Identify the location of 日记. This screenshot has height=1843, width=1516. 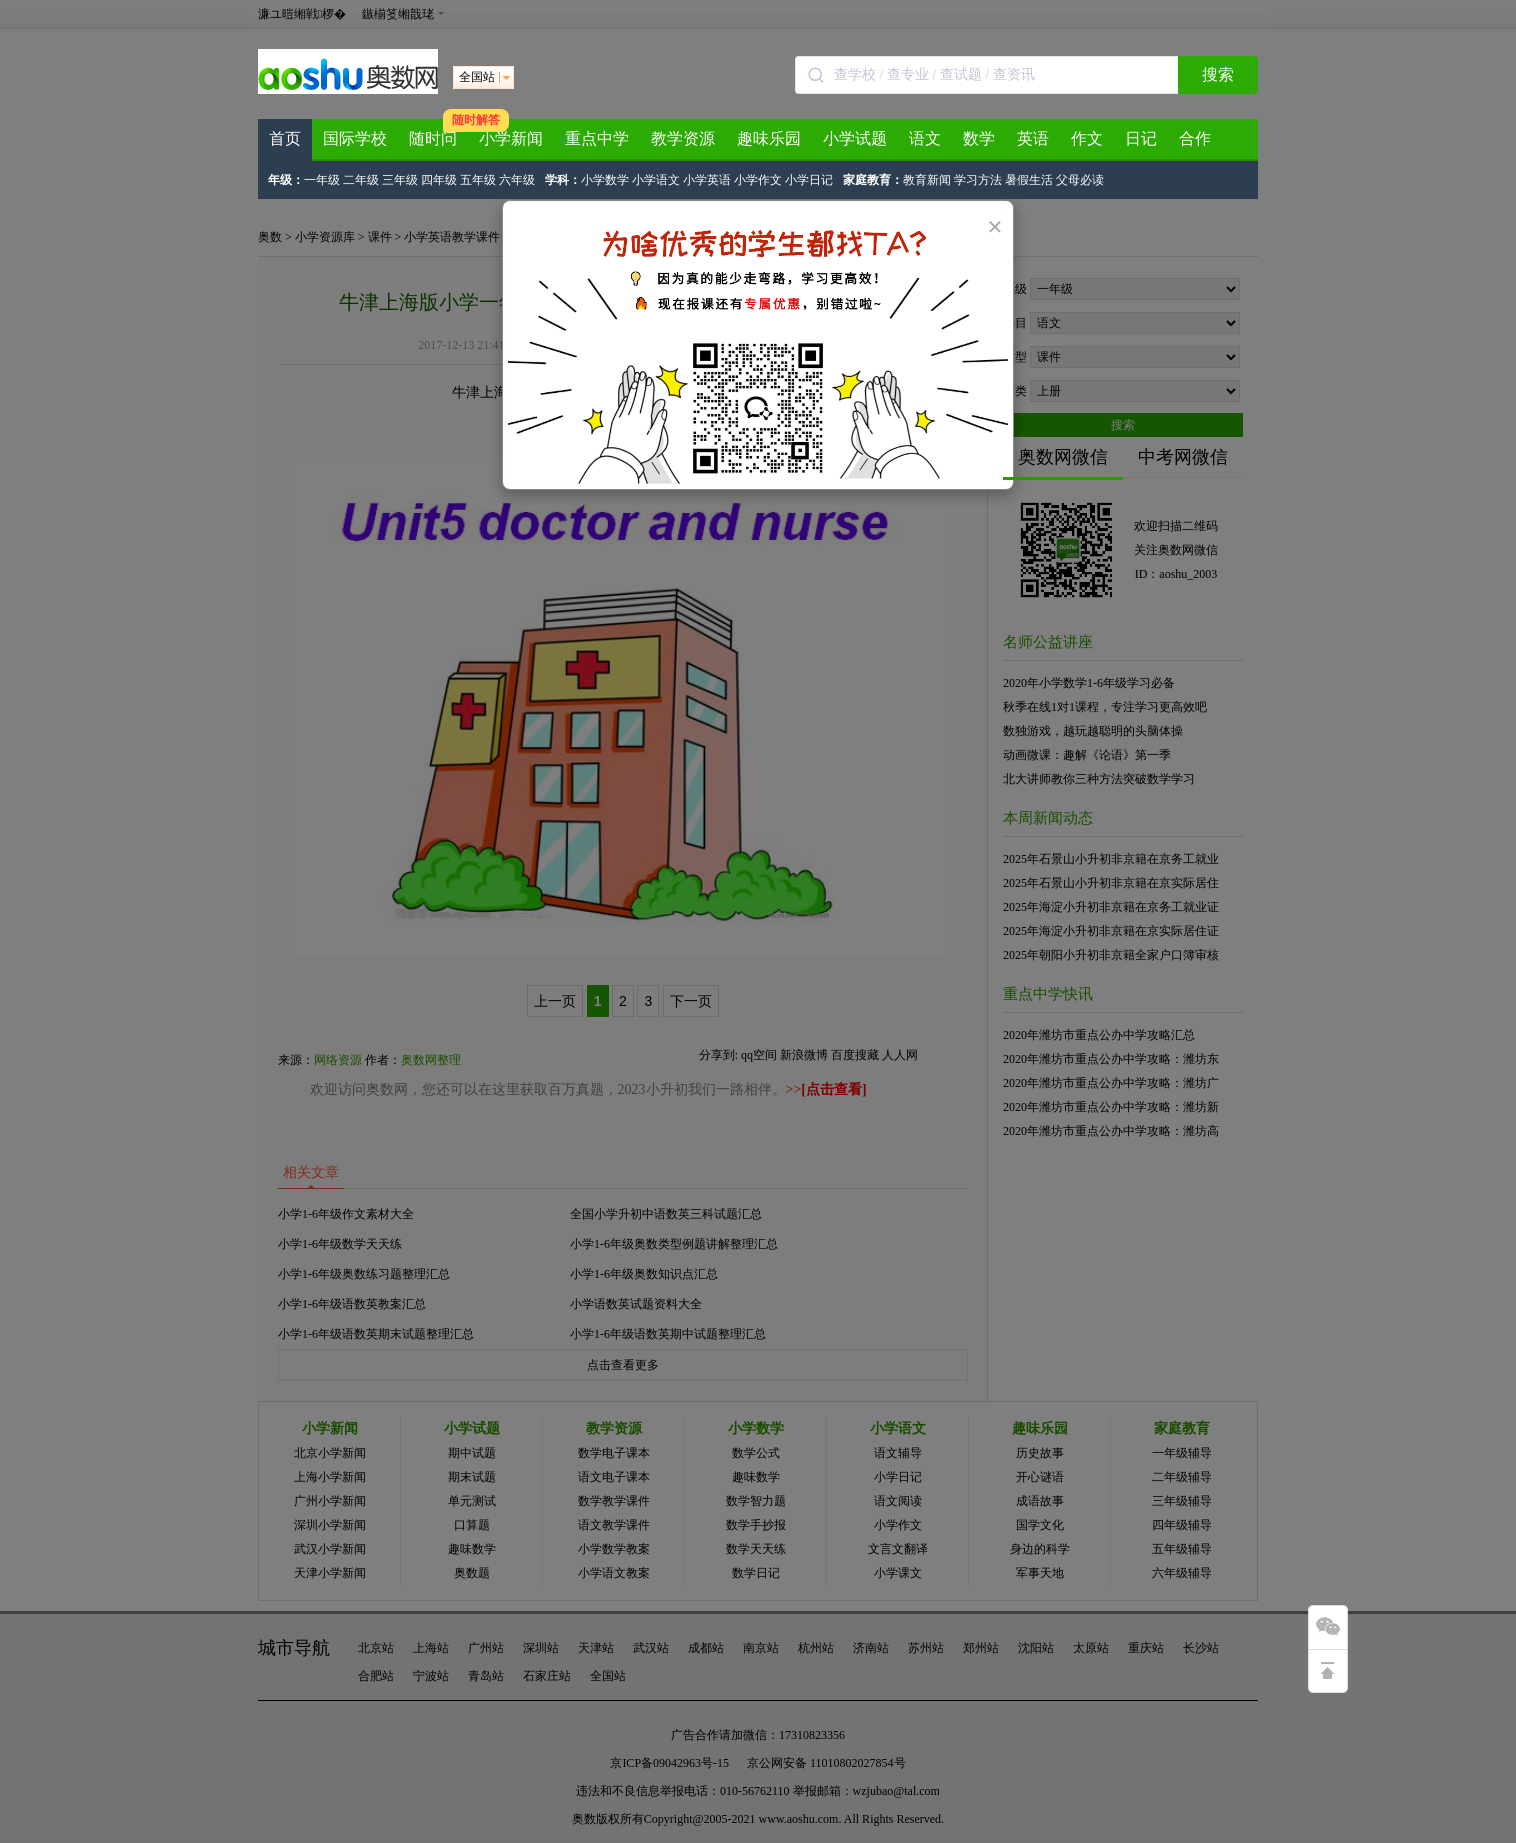
(1141, 138).